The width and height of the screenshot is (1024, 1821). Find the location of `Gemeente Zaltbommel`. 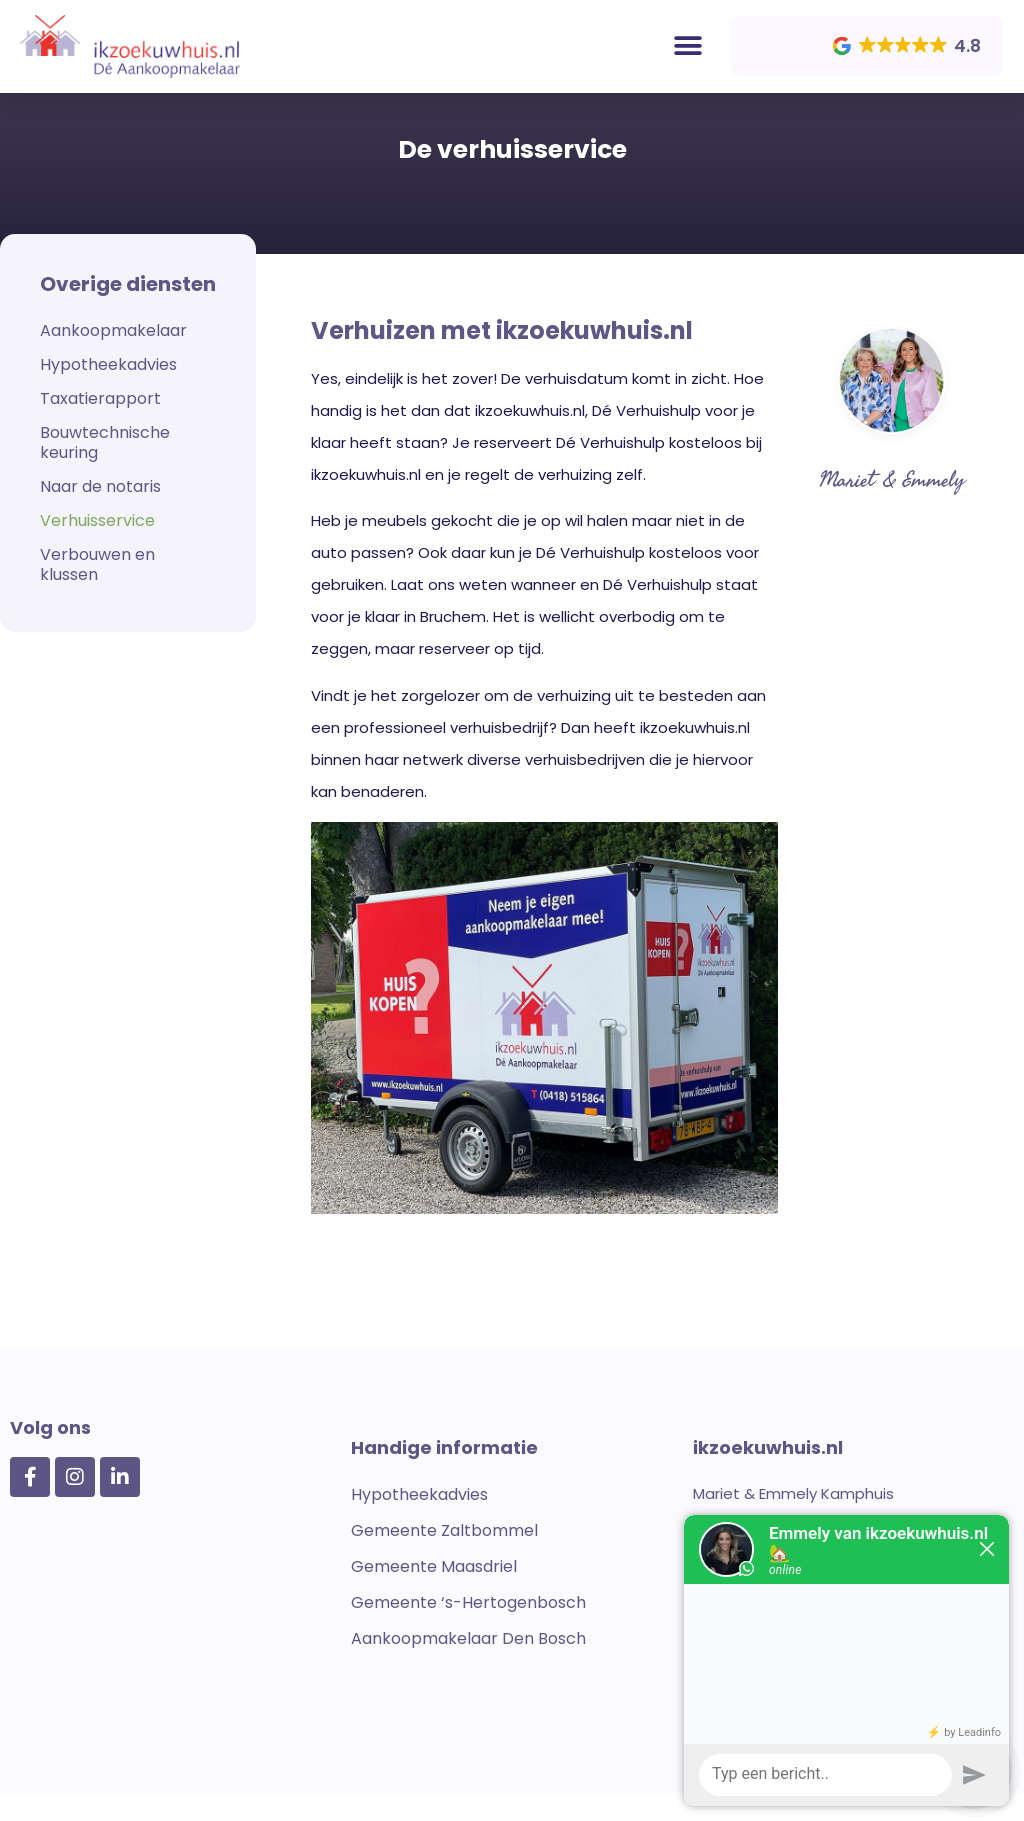

Gemeente Zaltbommel is located at coordinates (444, 1558).